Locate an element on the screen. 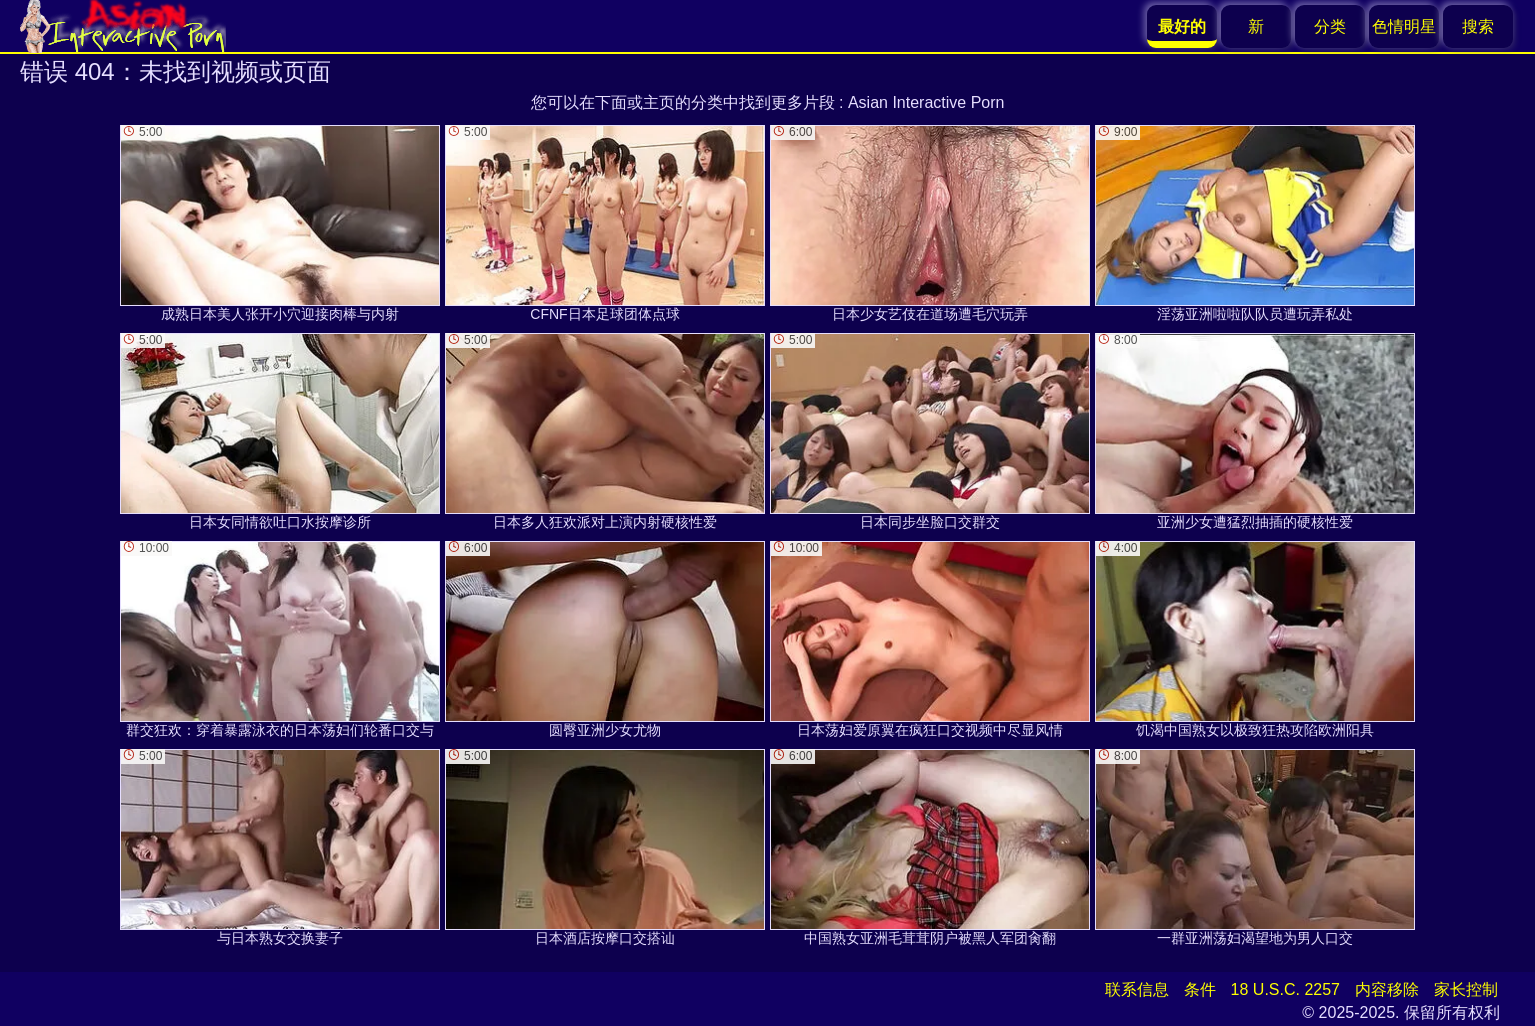 The width and height of the screenshot is (1535, 1026). 家长控制 is located at coordinates (1466, 989).